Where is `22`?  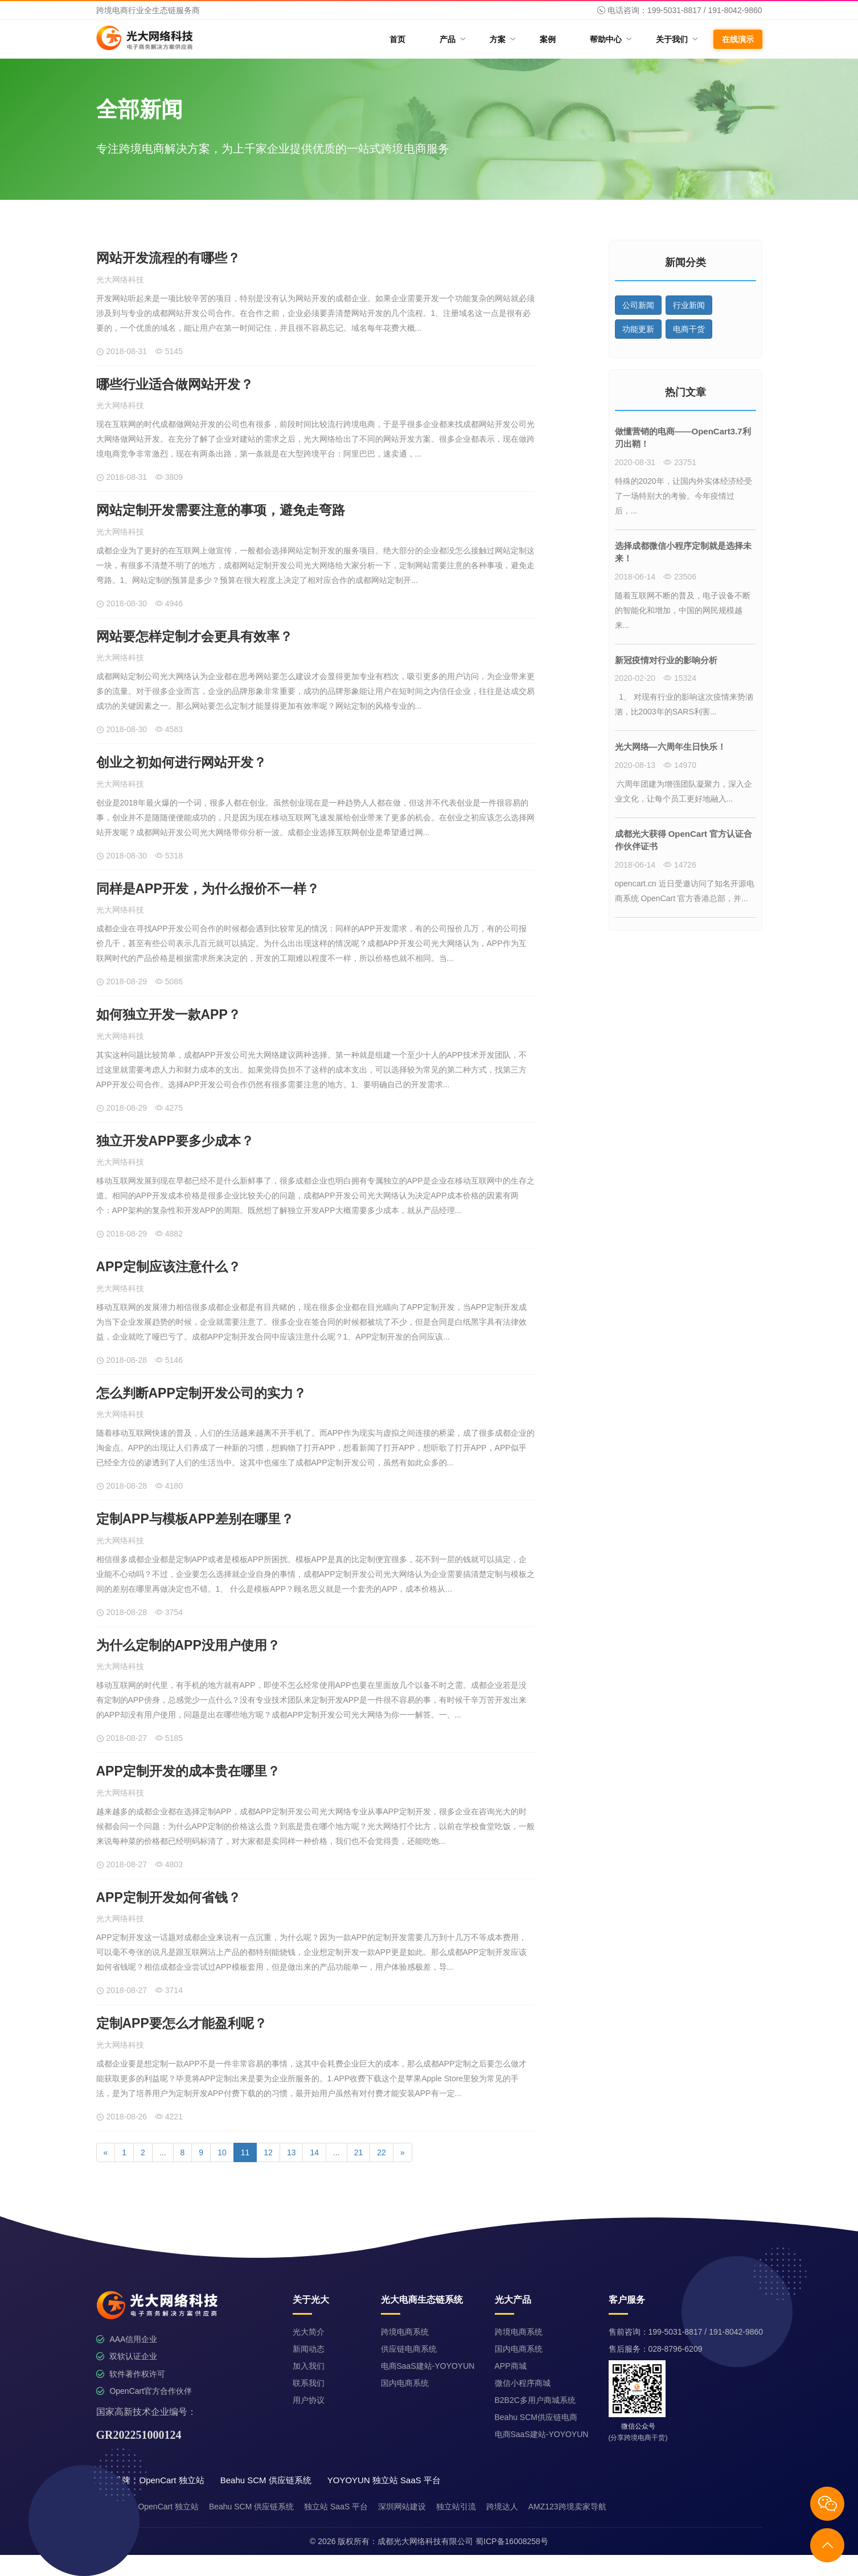
22 is located at coordinates (381, 2152).